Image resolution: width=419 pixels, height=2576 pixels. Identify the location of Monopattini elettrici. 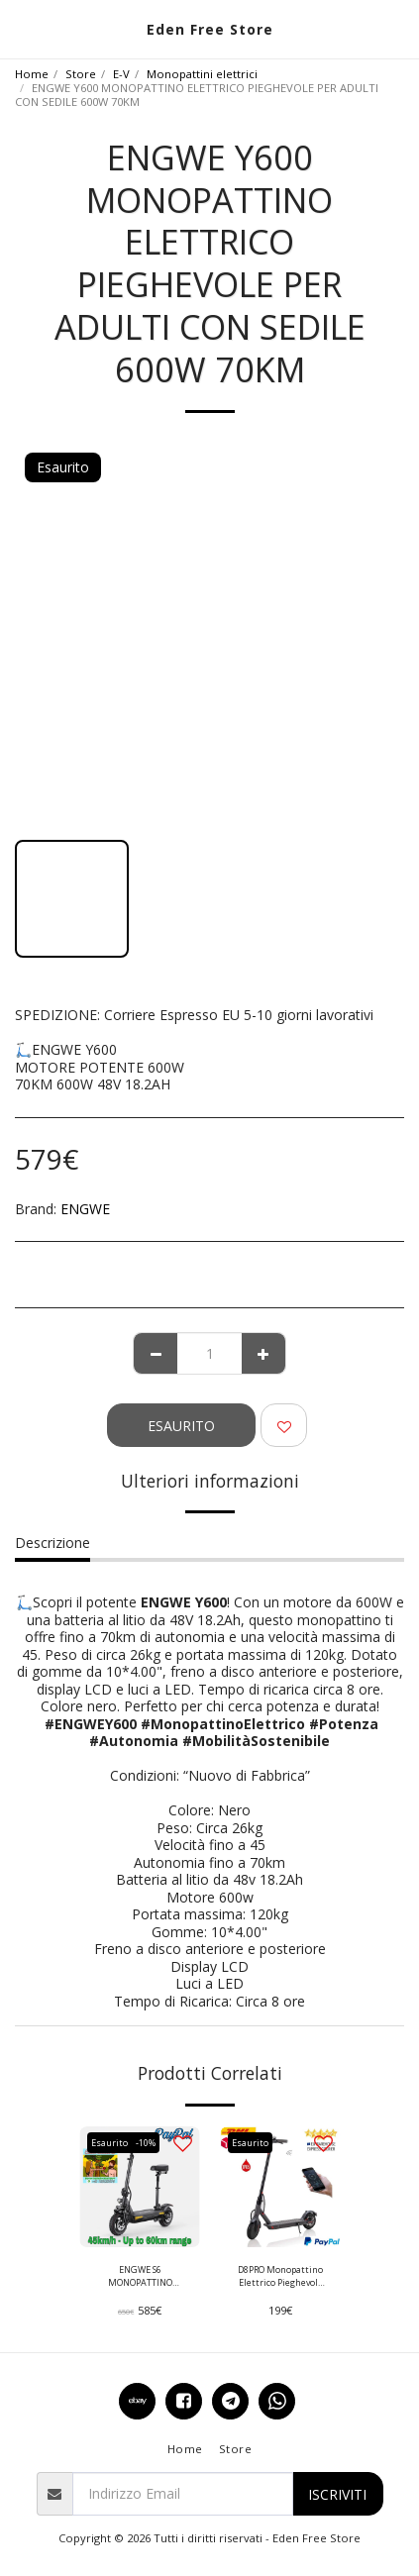
(202, 73).